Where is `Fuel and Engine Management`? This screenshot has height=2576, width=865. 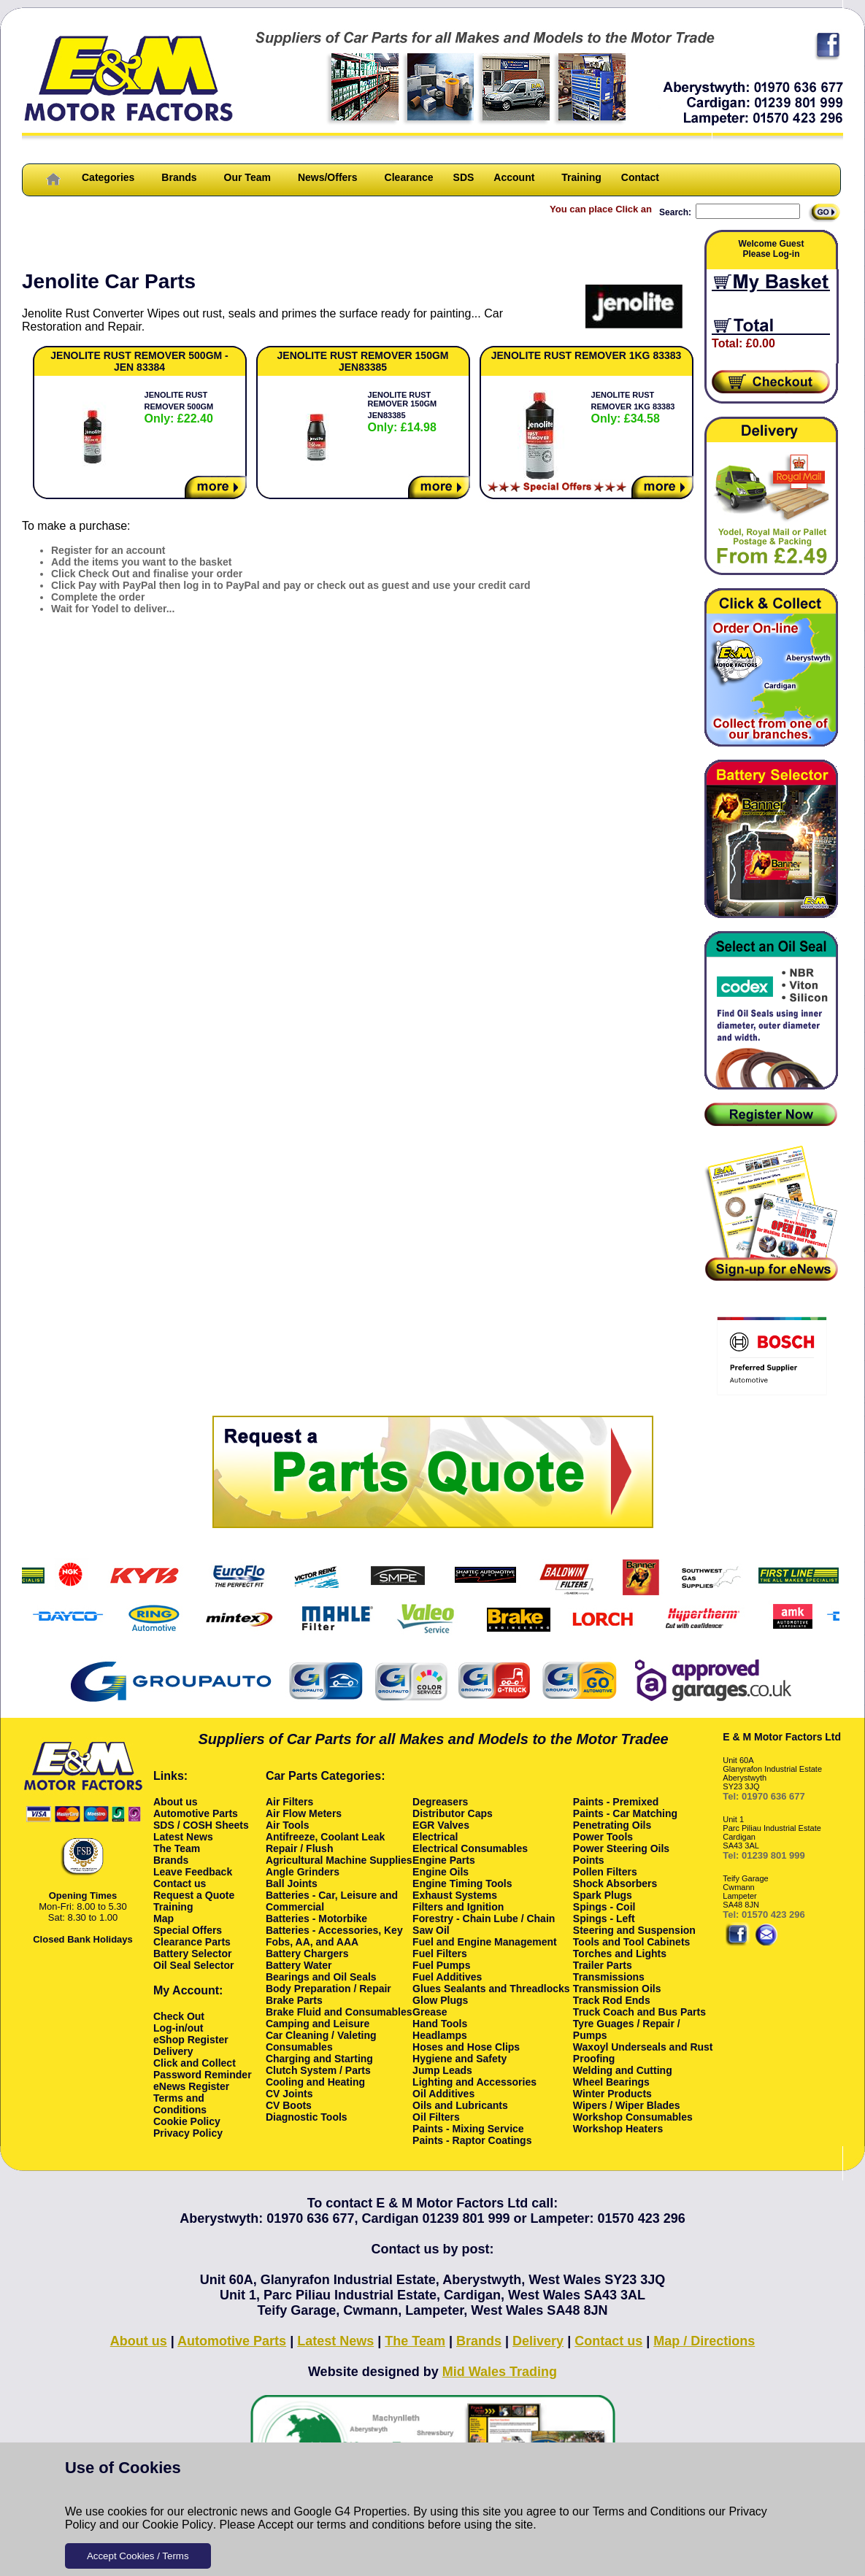
Fuel and Engine Management is located at coordinates (484, 1942).